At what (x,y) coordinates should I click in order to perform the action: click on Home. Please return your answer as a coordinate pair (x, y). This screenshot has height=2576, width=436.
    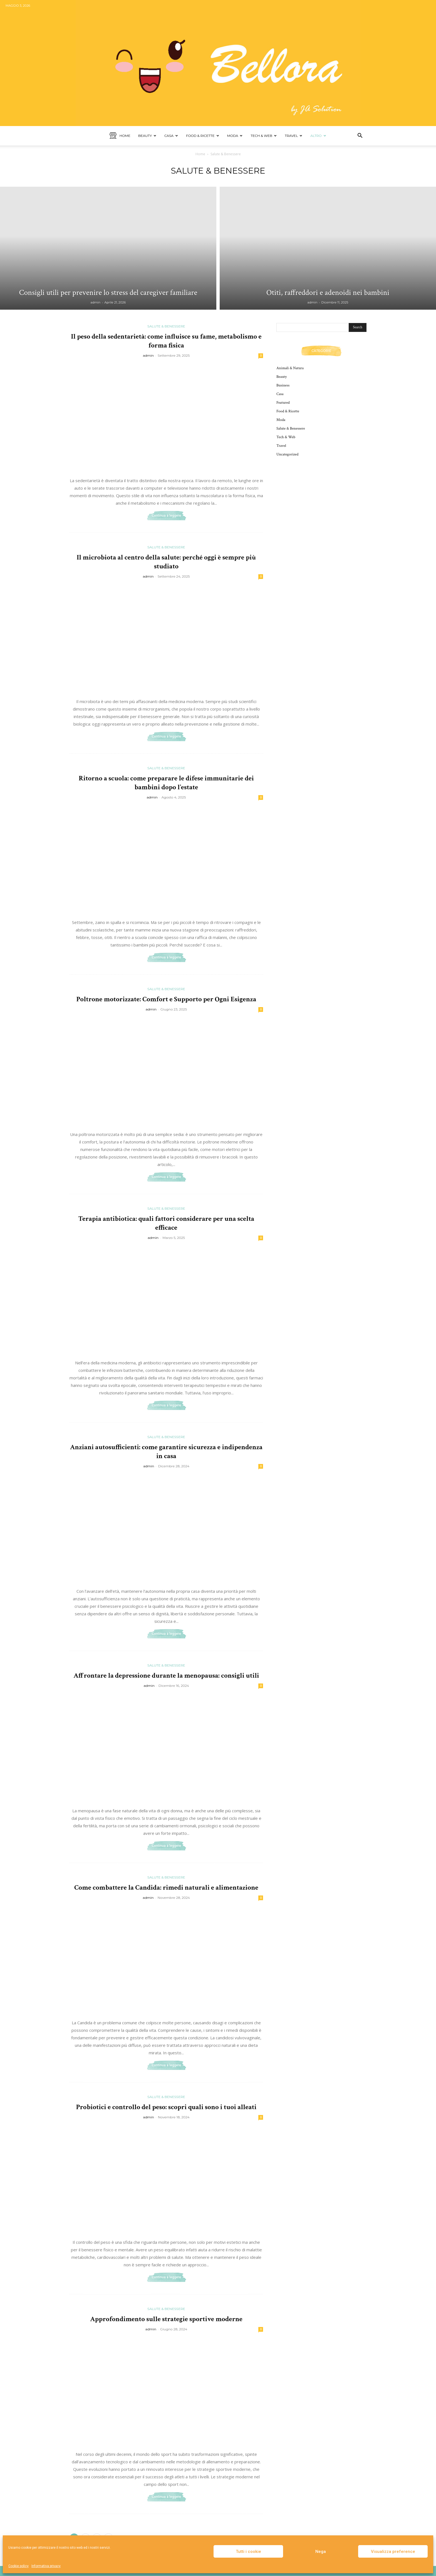
    Looking at the image, I should click on (120, 135).